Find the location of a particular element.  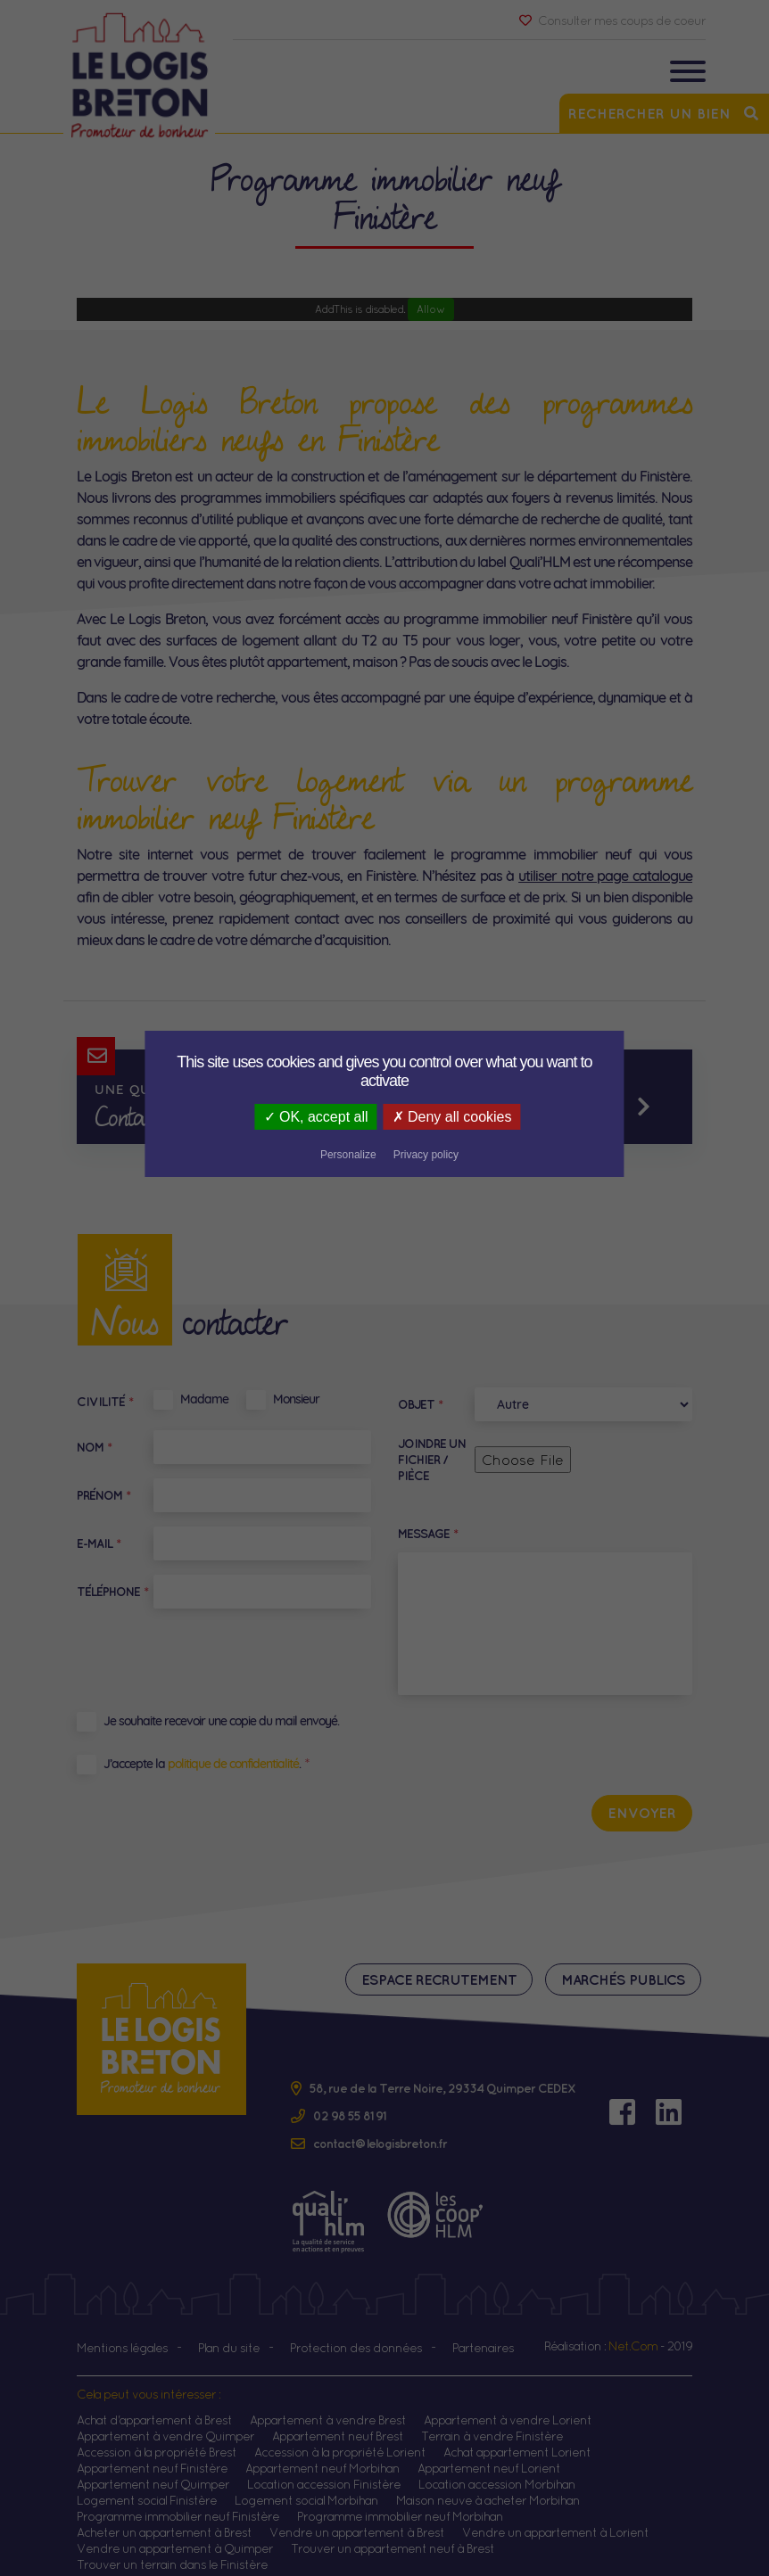

Objet is located at coordinates (420, 1404).